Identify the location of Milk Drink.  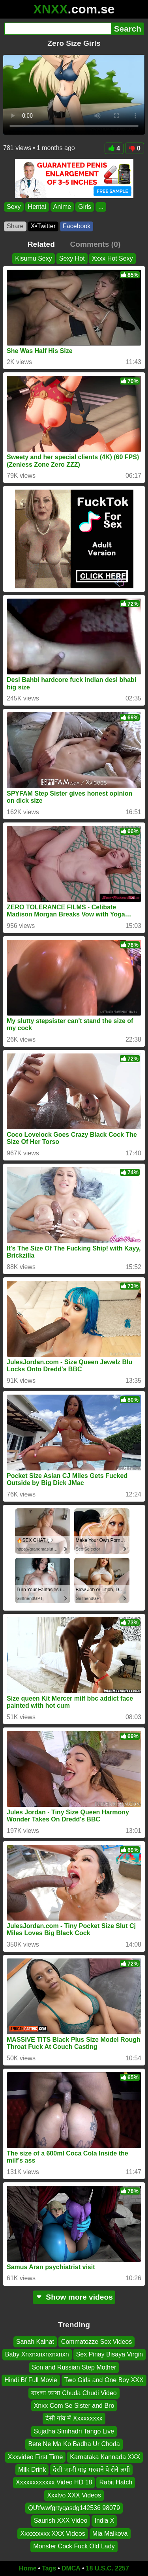
(32, 2469).